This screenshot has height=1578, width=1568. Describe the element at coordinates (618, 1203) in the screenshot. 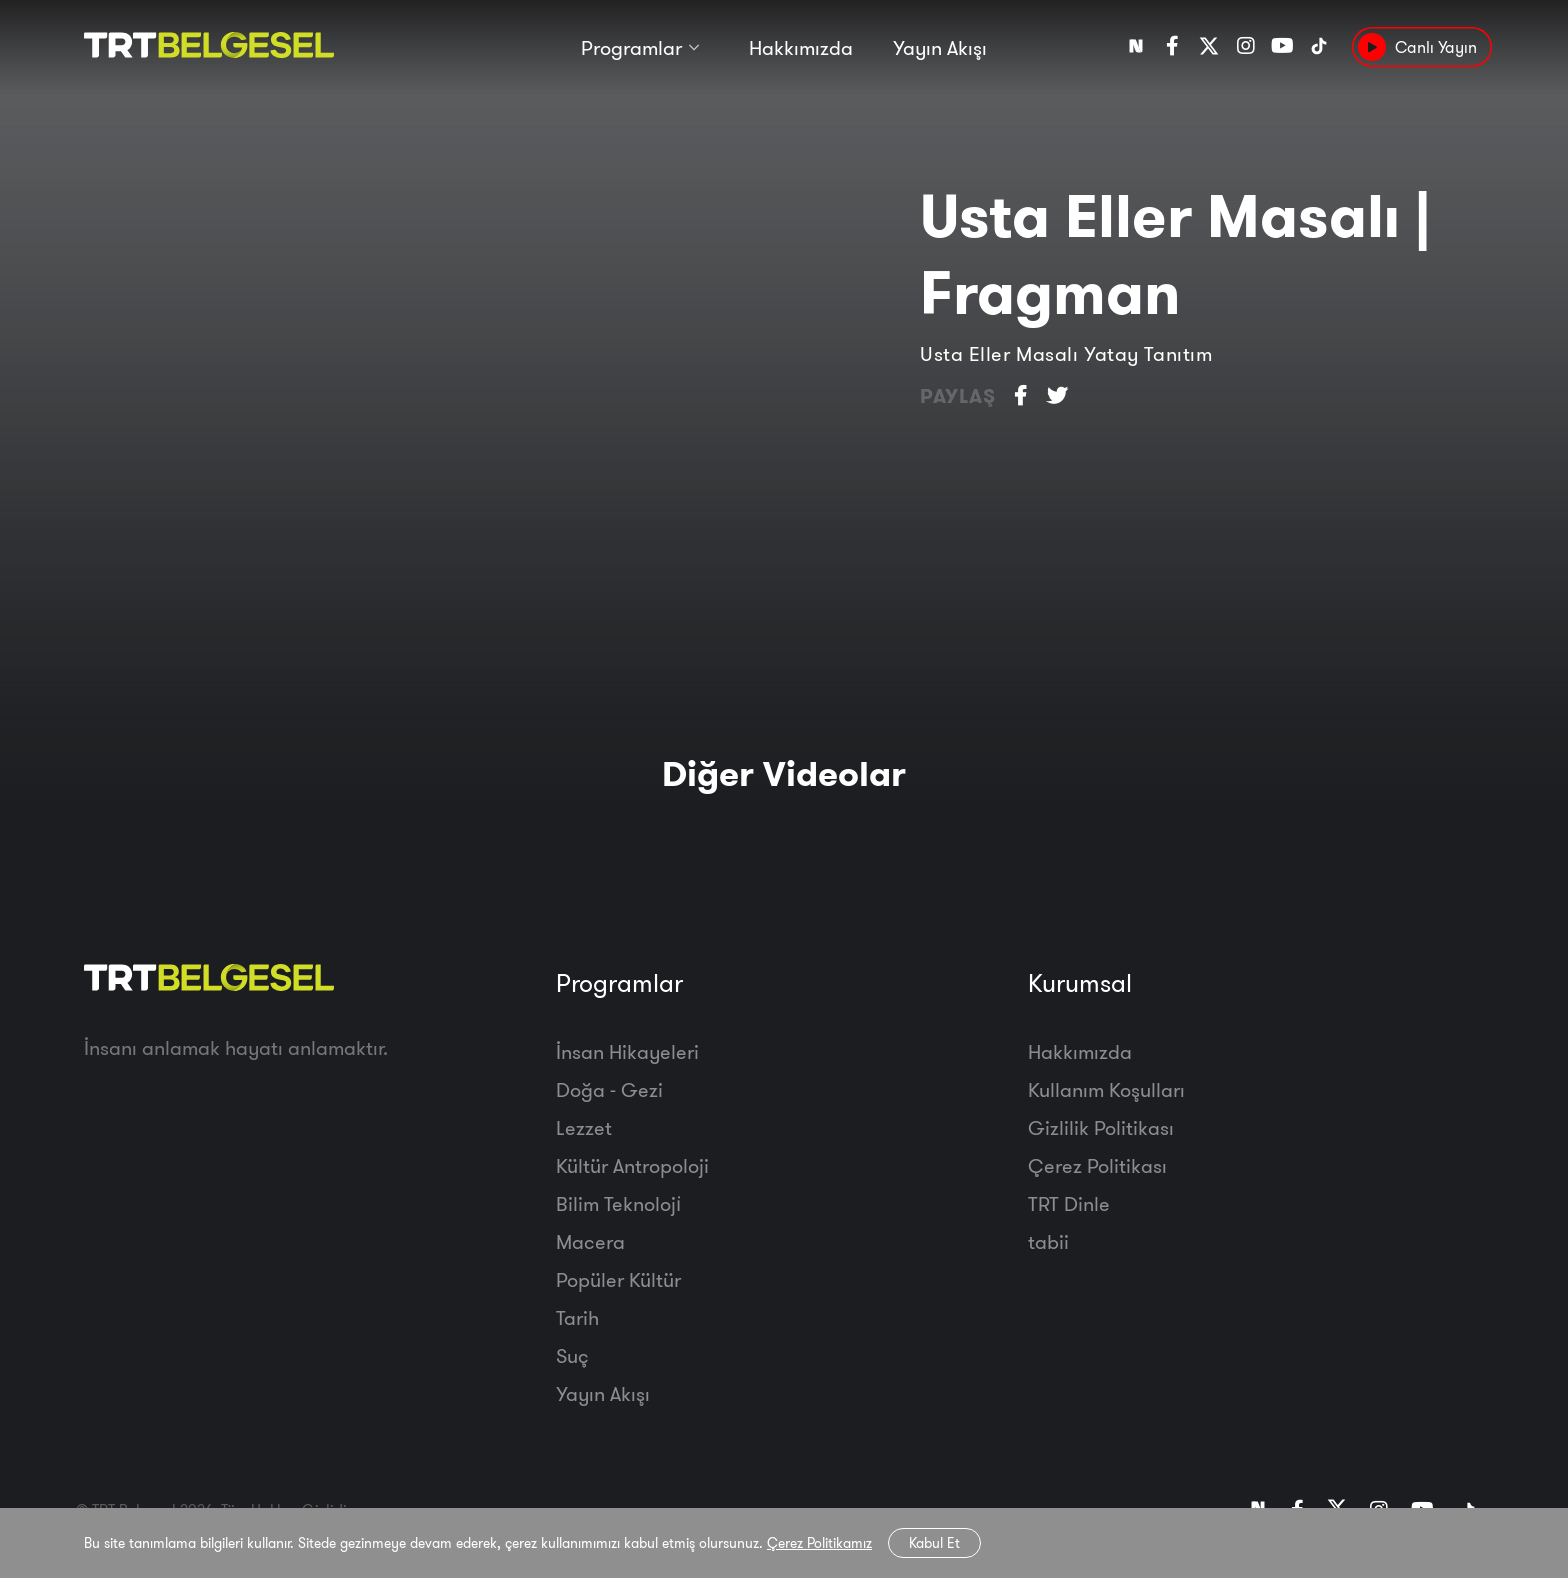

I see `Bilim Teknoloji̇` at that location.